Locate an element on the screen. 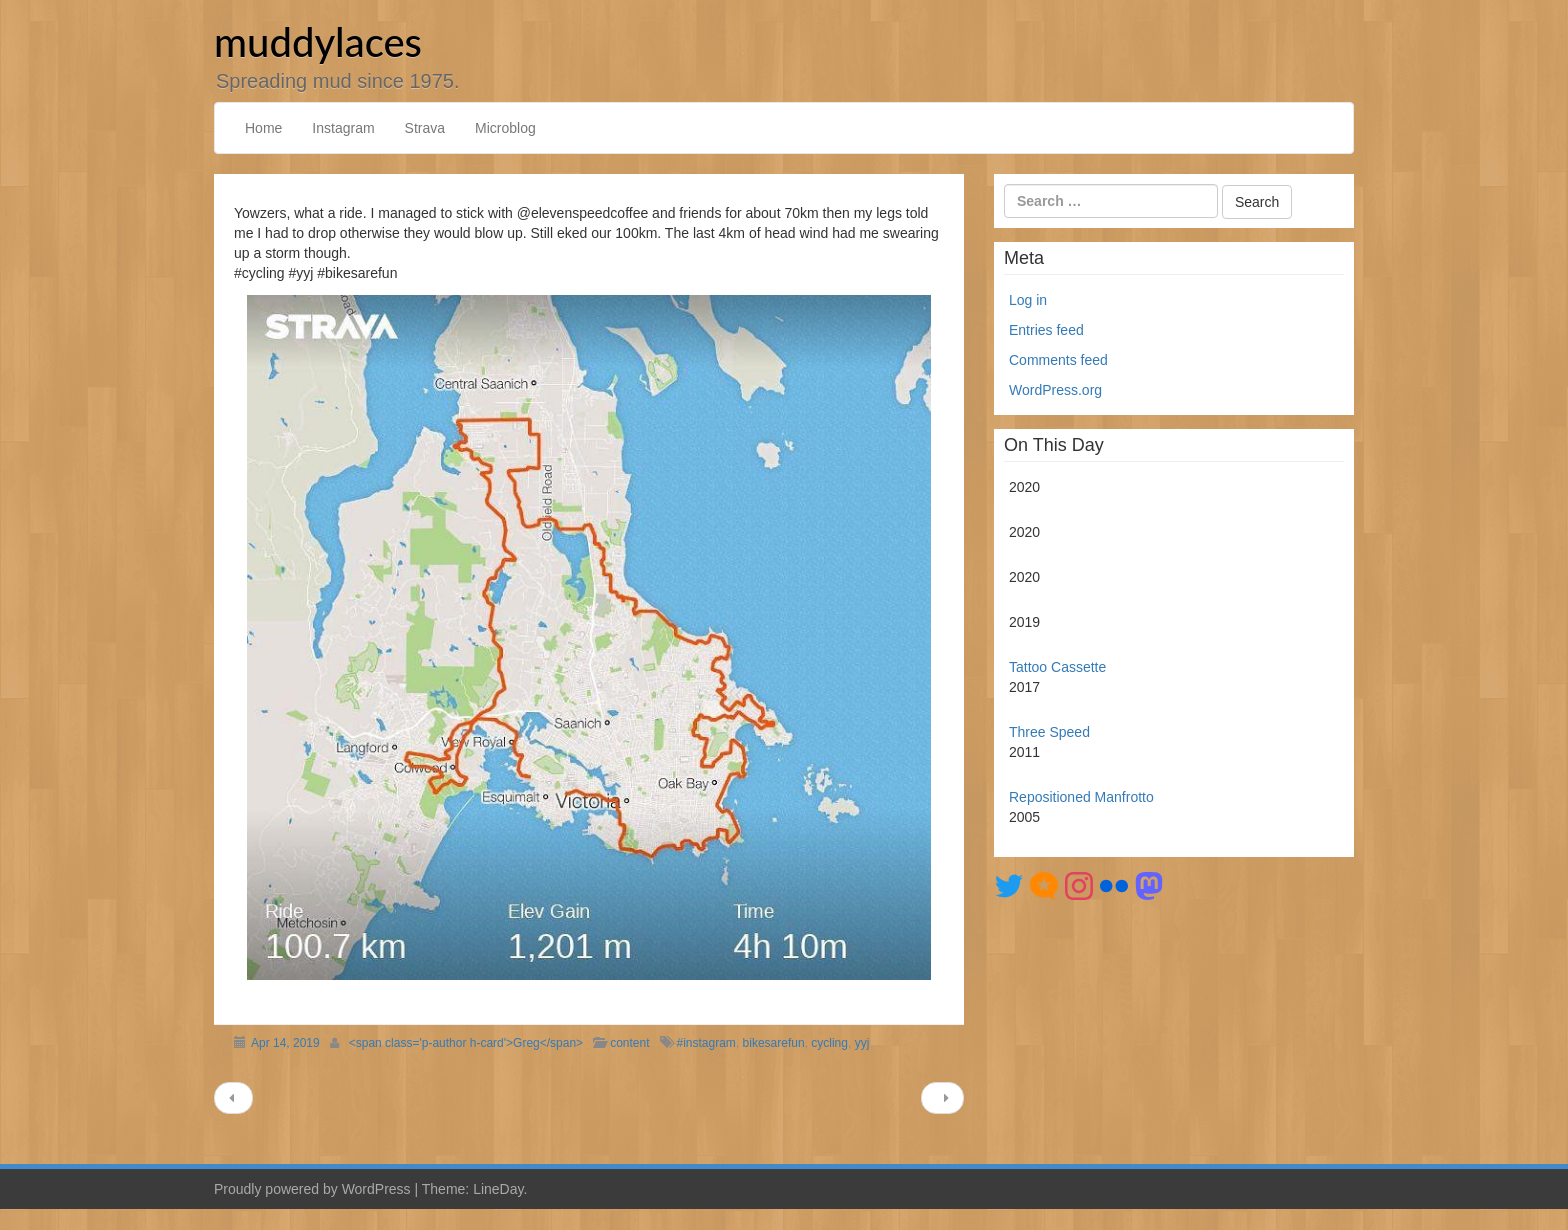 The height and width of the screenshot is (1230, 1568). bikesarefun is located at coordinates (774, 1043).